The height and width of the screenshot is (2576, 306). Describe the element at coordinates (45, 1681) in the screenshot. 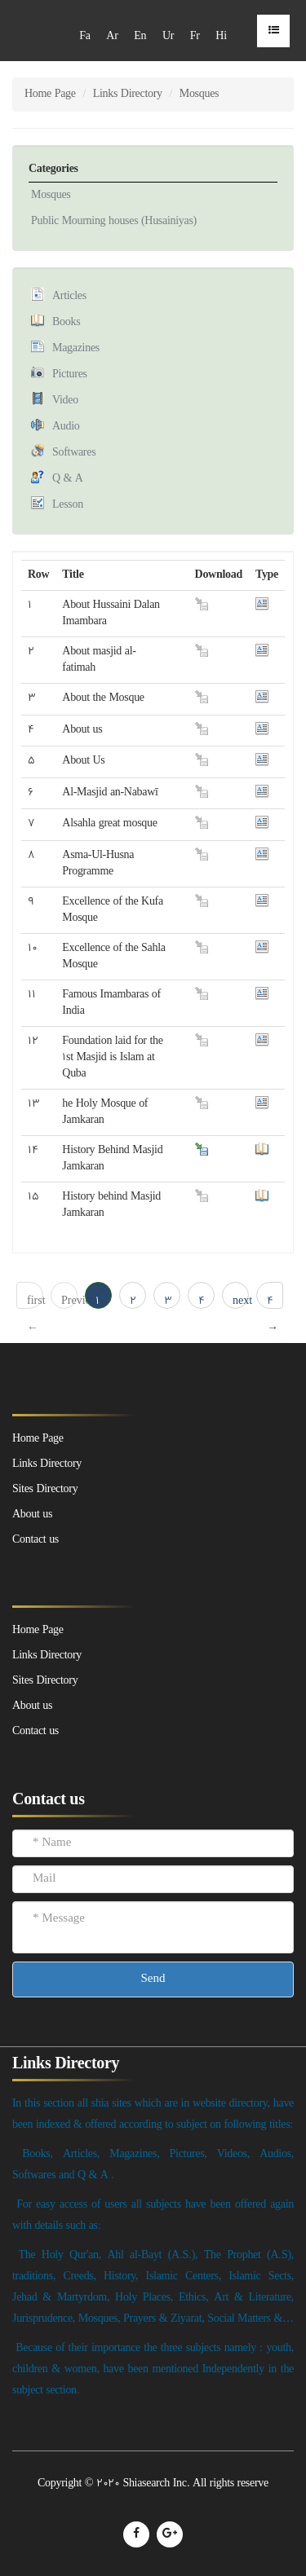

I see `Sites Directory` at that location.